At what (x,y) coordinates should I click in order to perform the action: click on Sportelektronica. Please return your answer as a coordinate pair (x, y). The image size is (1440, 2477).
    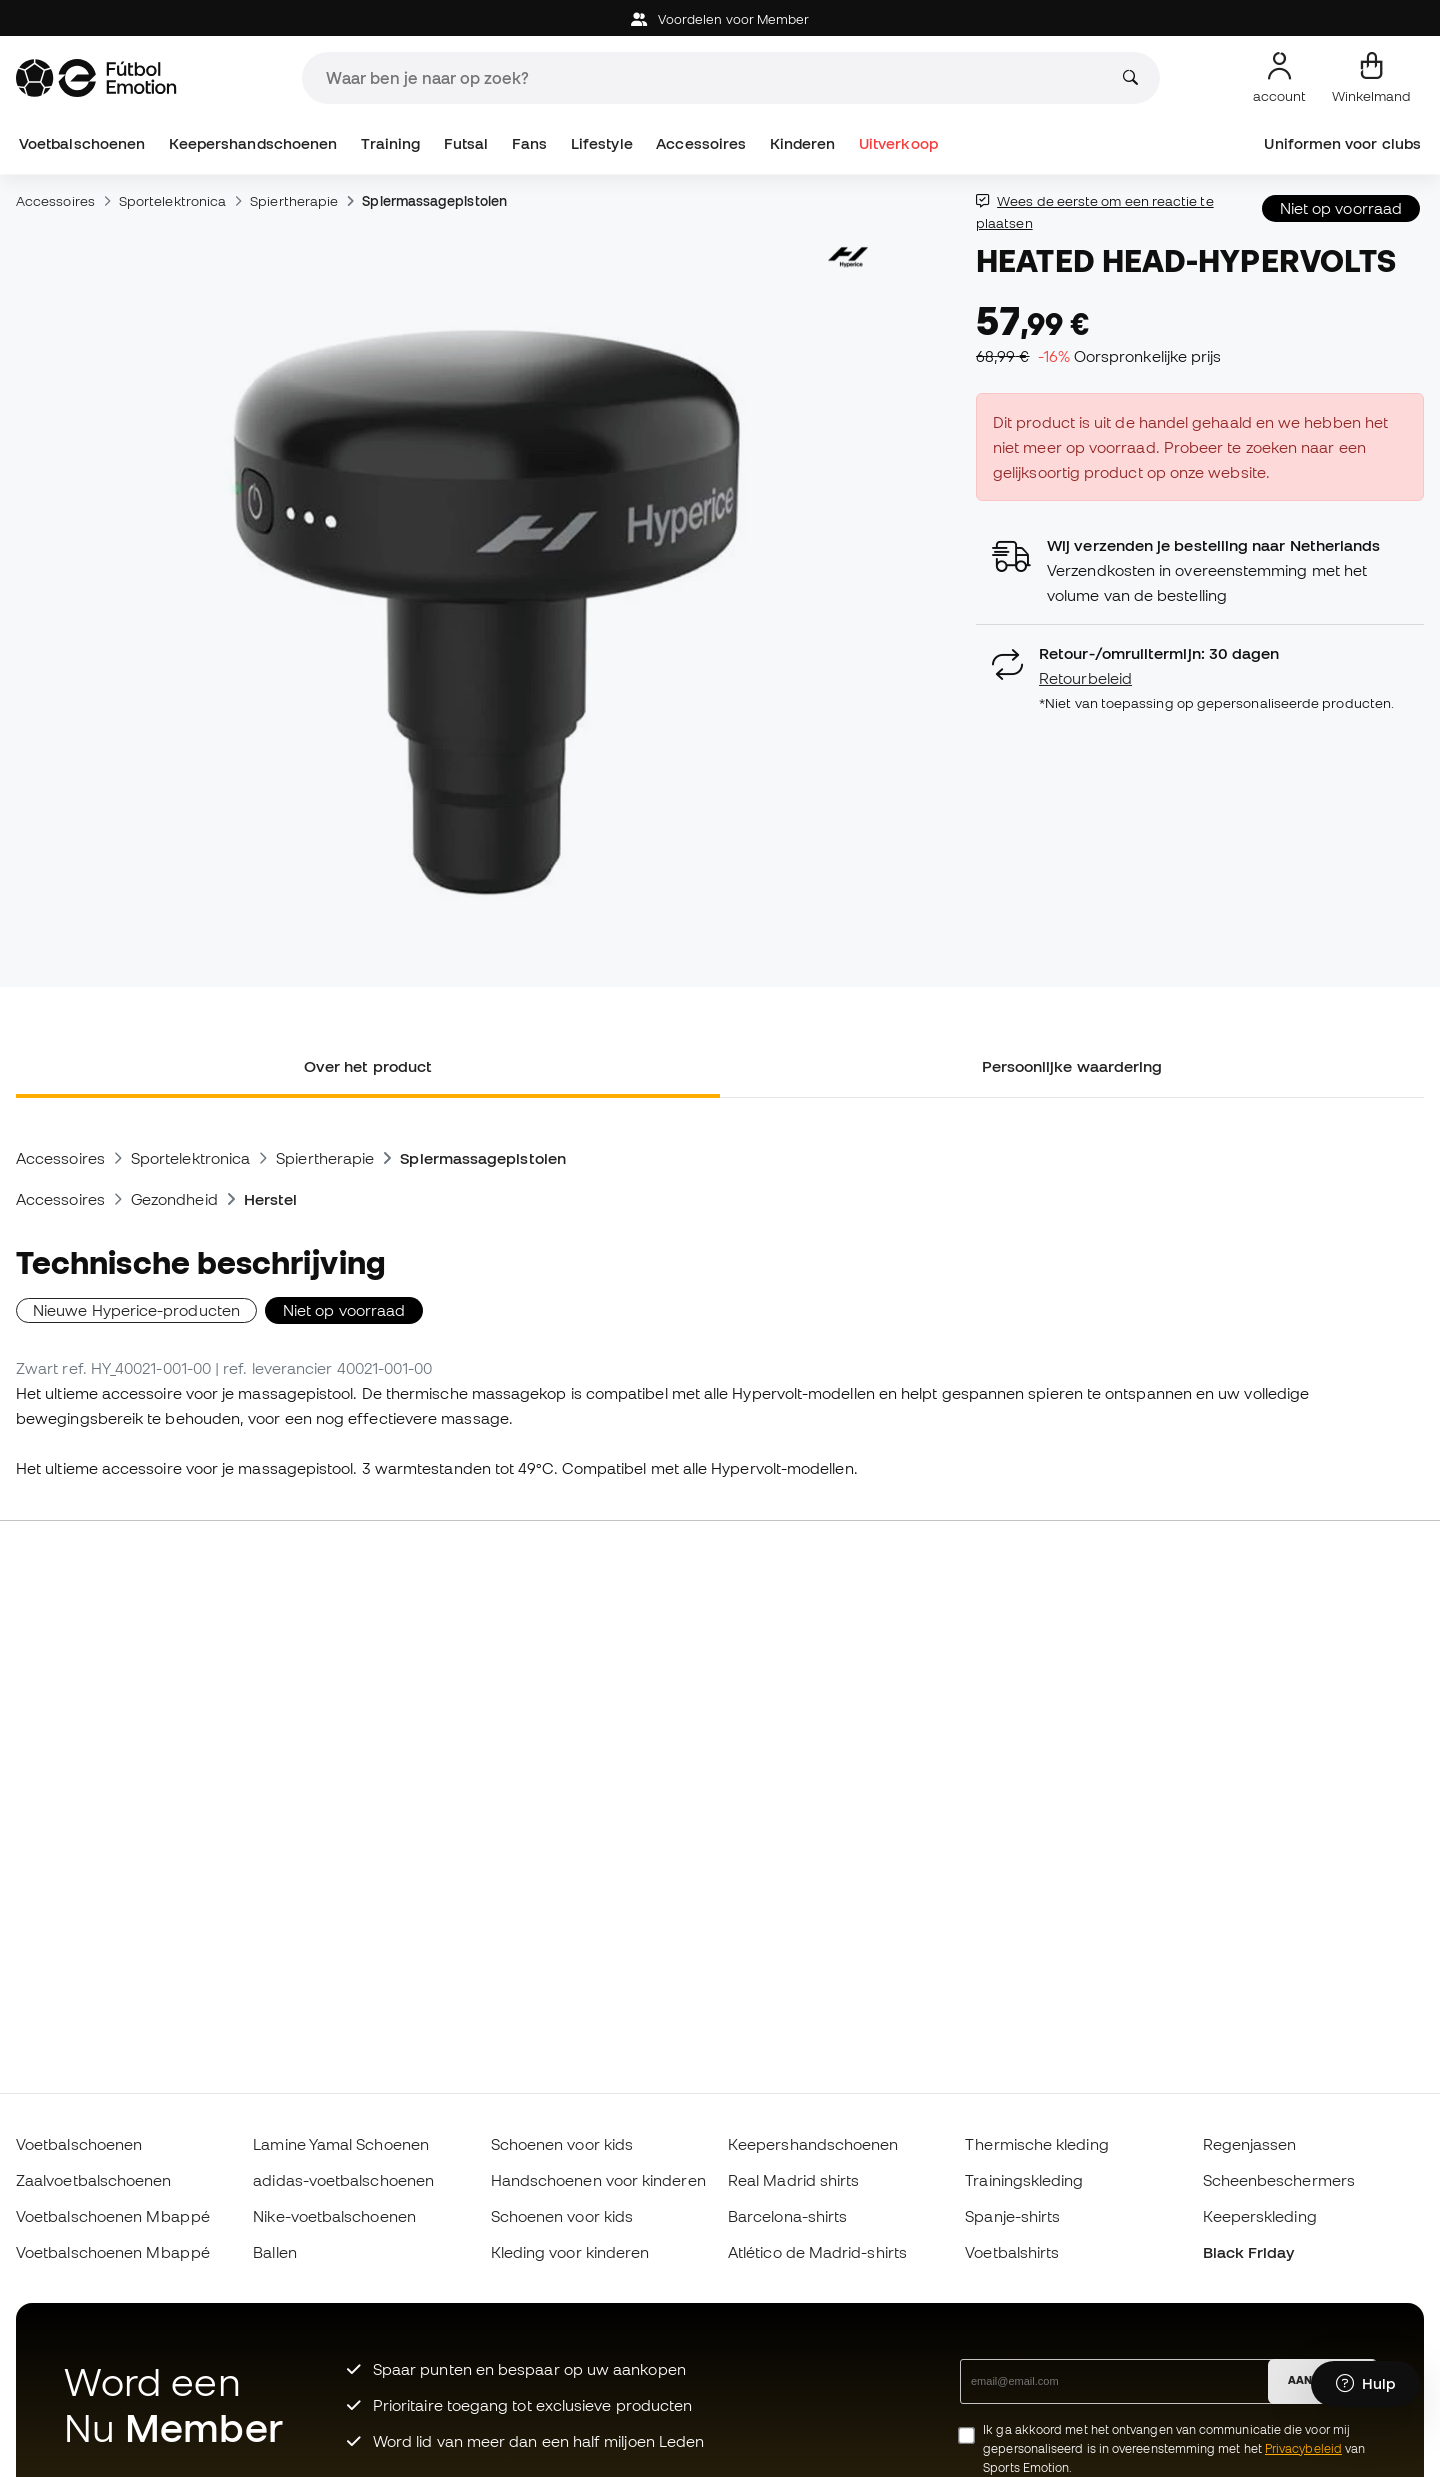
    Looking at the image, I should click on (172, 201).